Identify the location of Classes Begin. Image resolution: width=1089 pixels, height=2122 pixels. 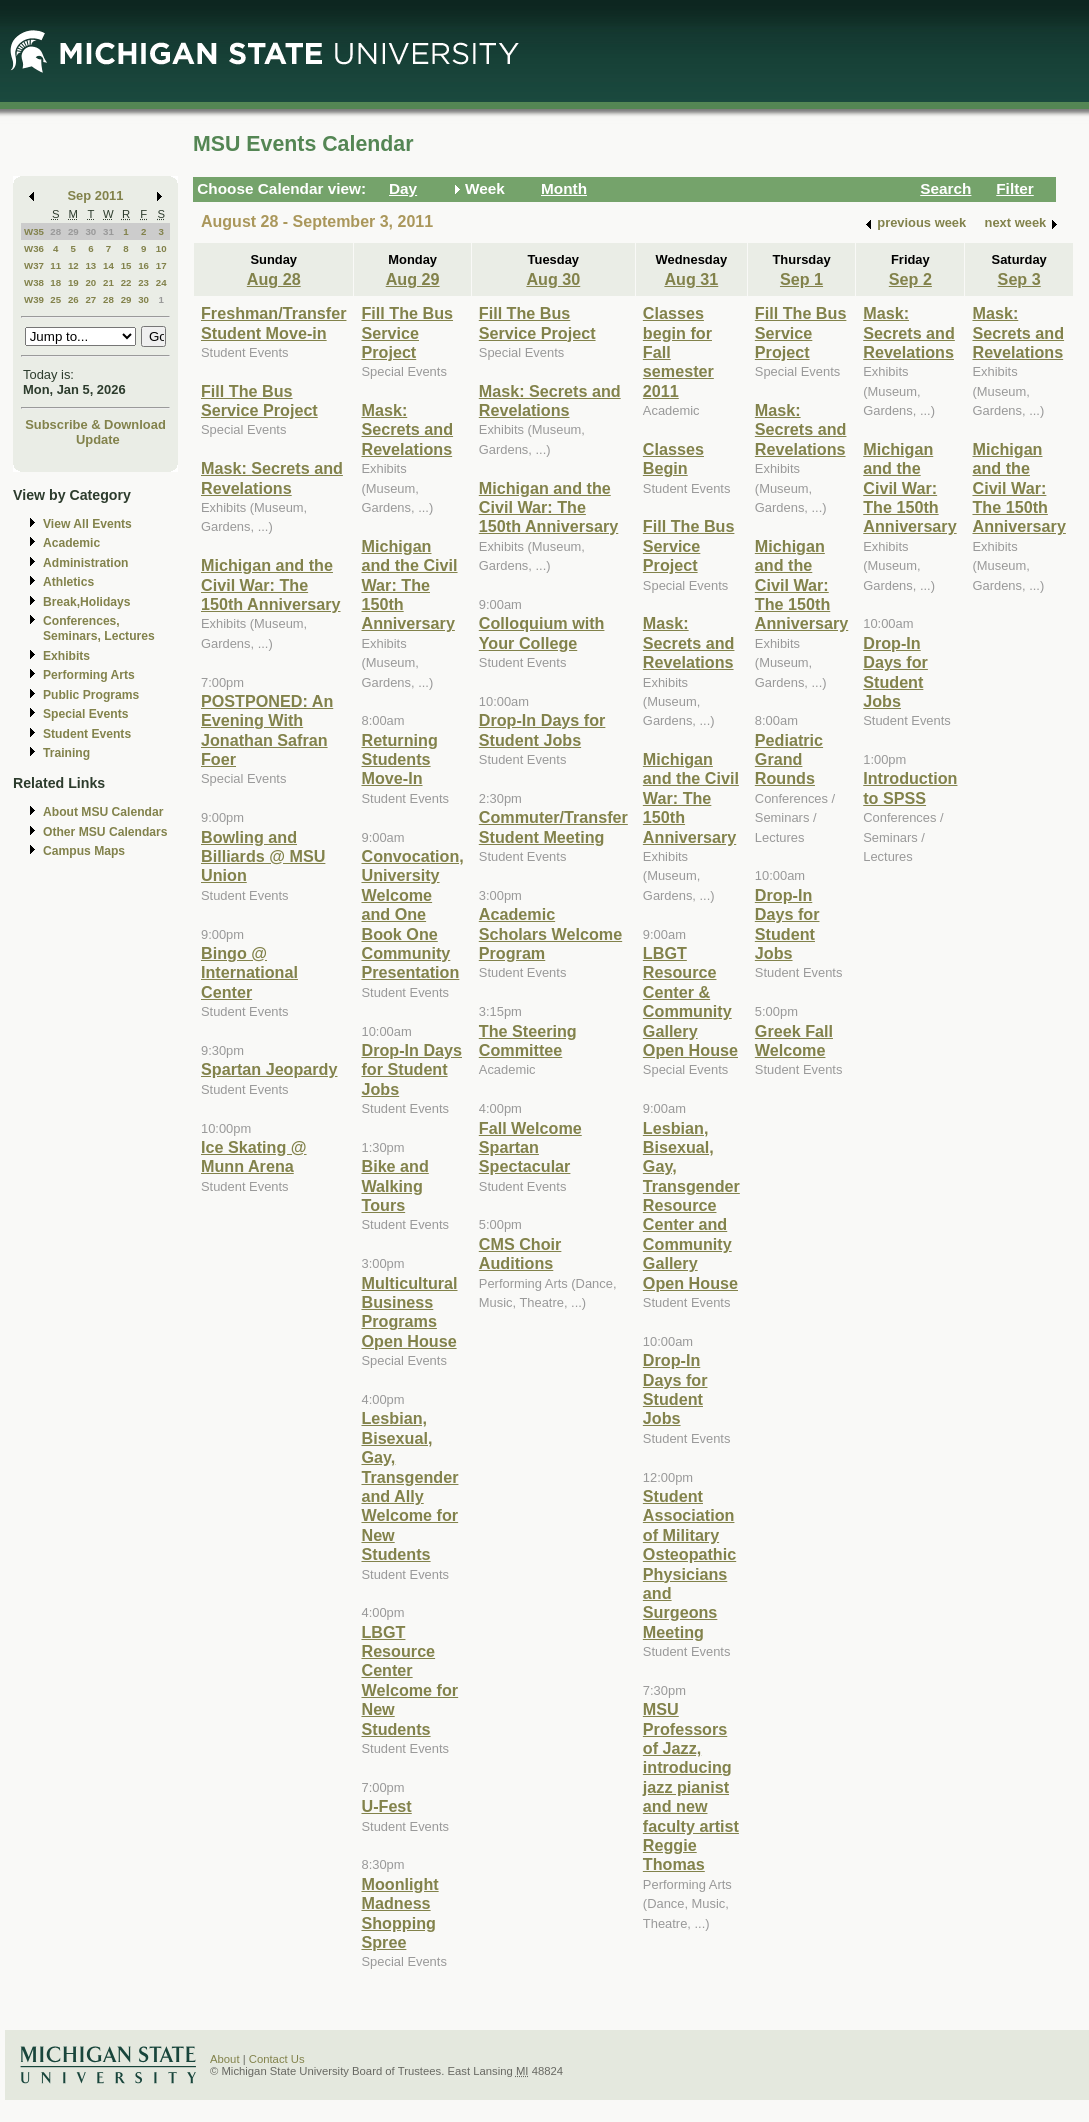
(673, 458).